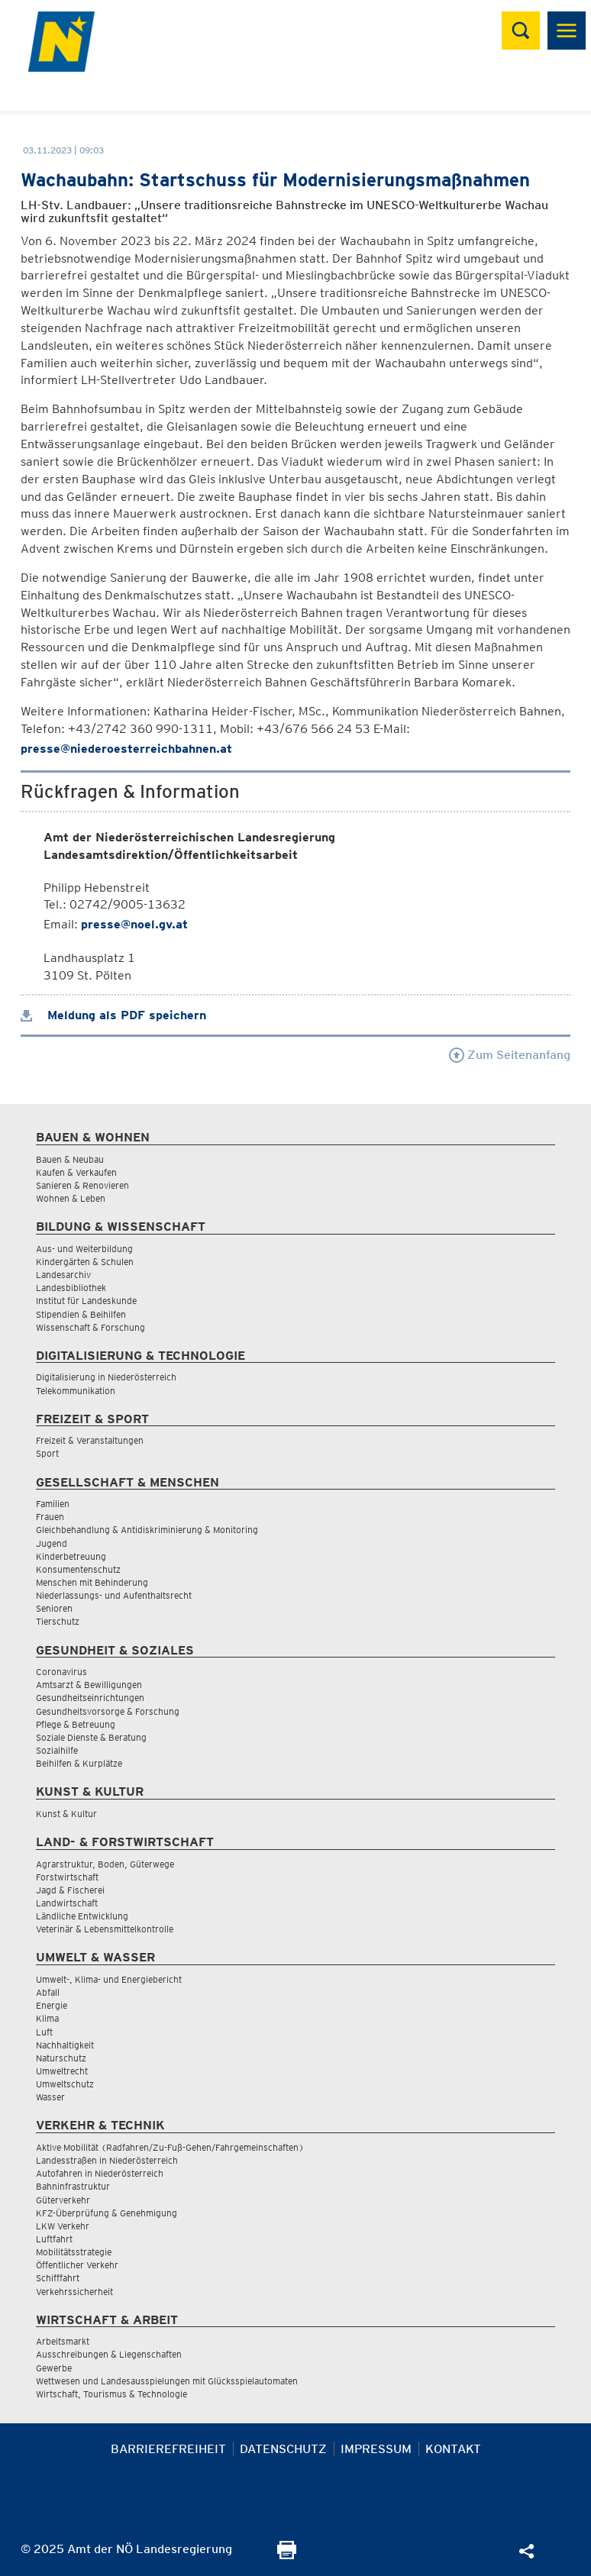 The height and width of the screenshot is (2576, 591). What do you see at coordinates (106, 1377) in the screenshot?
I see `Digitalisierung in Niederösterreich` at bounding box center [106, 1377].